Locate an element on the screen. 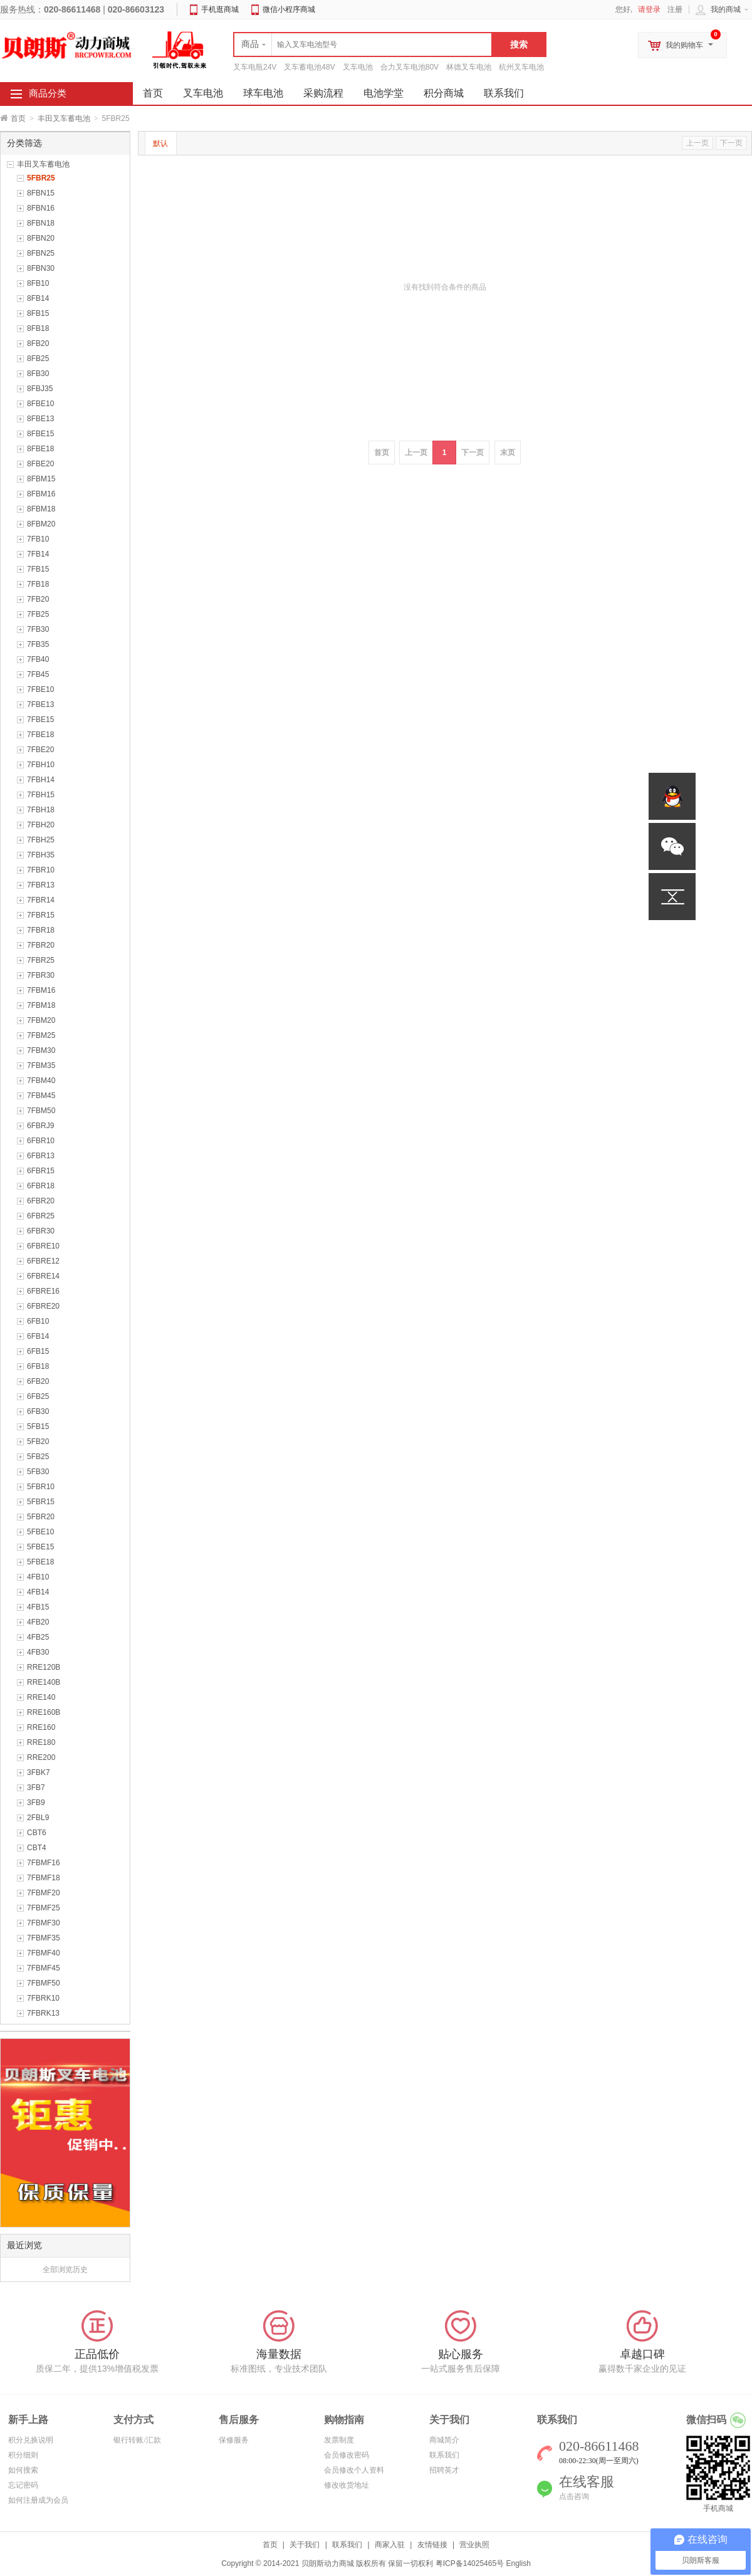 This screenshot has height=2576, width=752. 8FBN20 is located at coordinates (41, 238).